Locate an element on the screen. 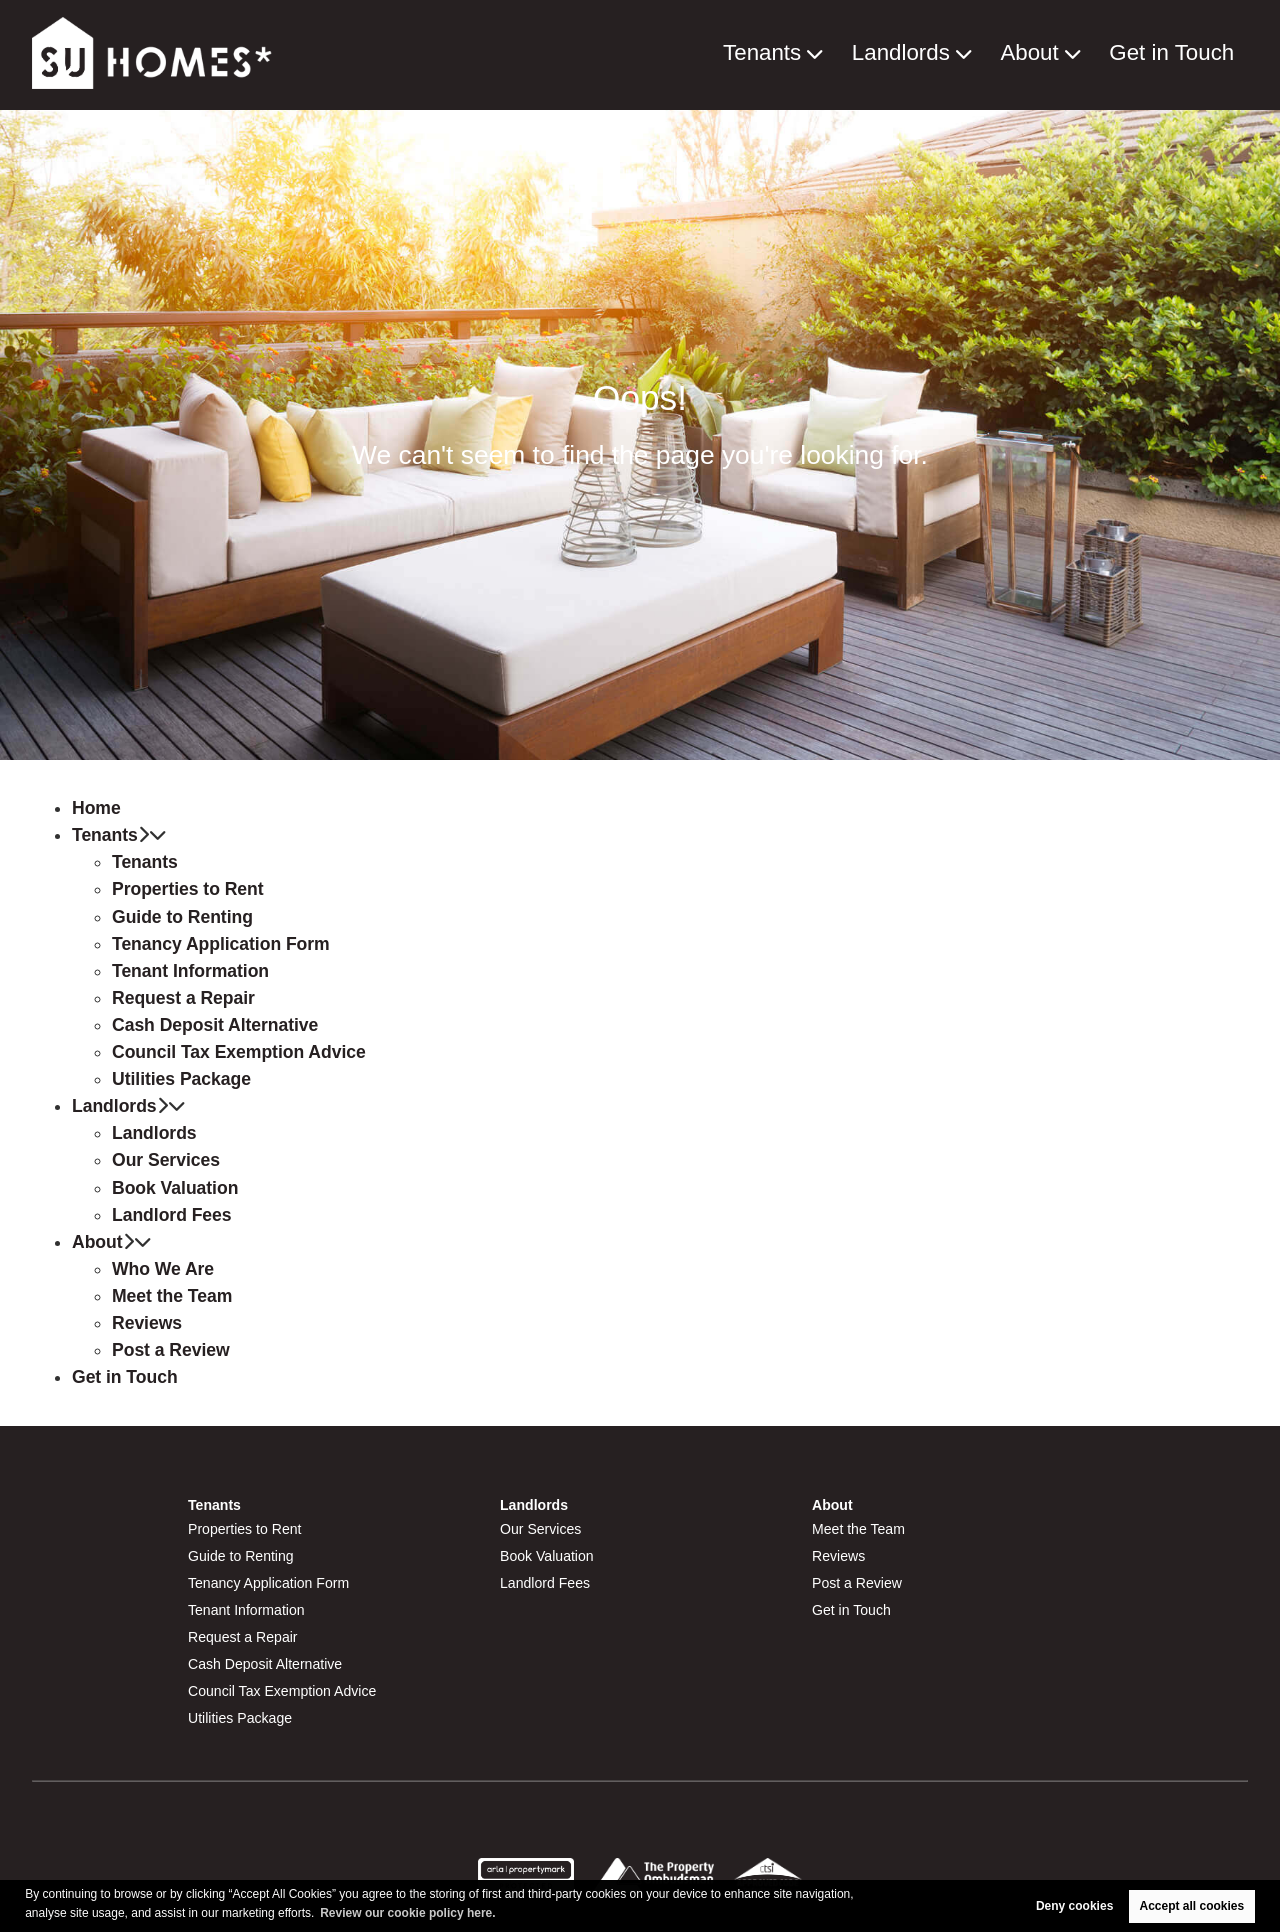 The height and width of the screenshot is (1932, 1280). Who We Are is located at coordinates (163, 1269).